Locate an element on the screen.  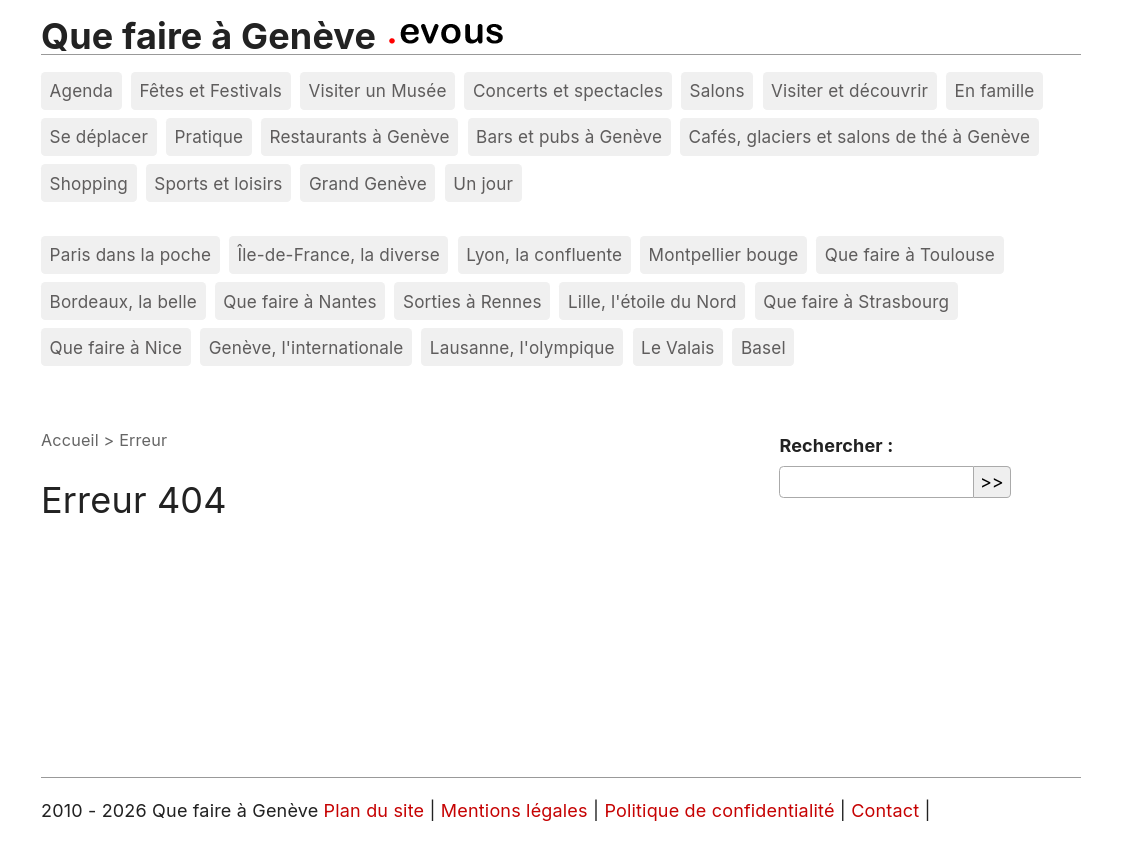
Restaurants à Genève is located at coordinates (359, 136).